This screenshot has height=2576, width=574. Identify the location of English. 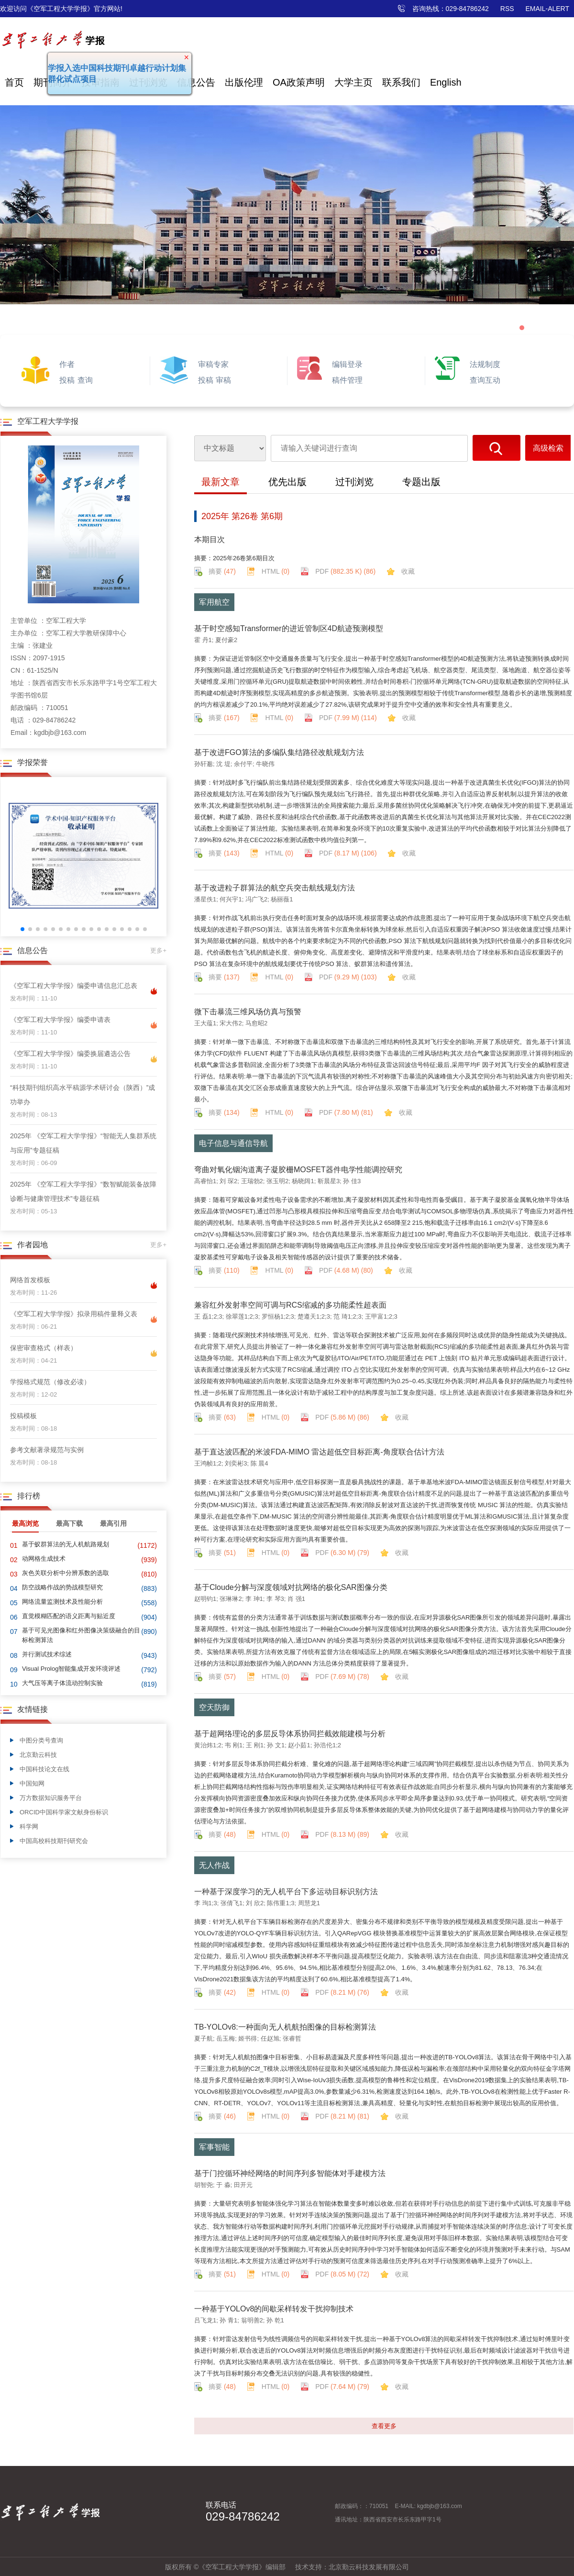
(446, 82).